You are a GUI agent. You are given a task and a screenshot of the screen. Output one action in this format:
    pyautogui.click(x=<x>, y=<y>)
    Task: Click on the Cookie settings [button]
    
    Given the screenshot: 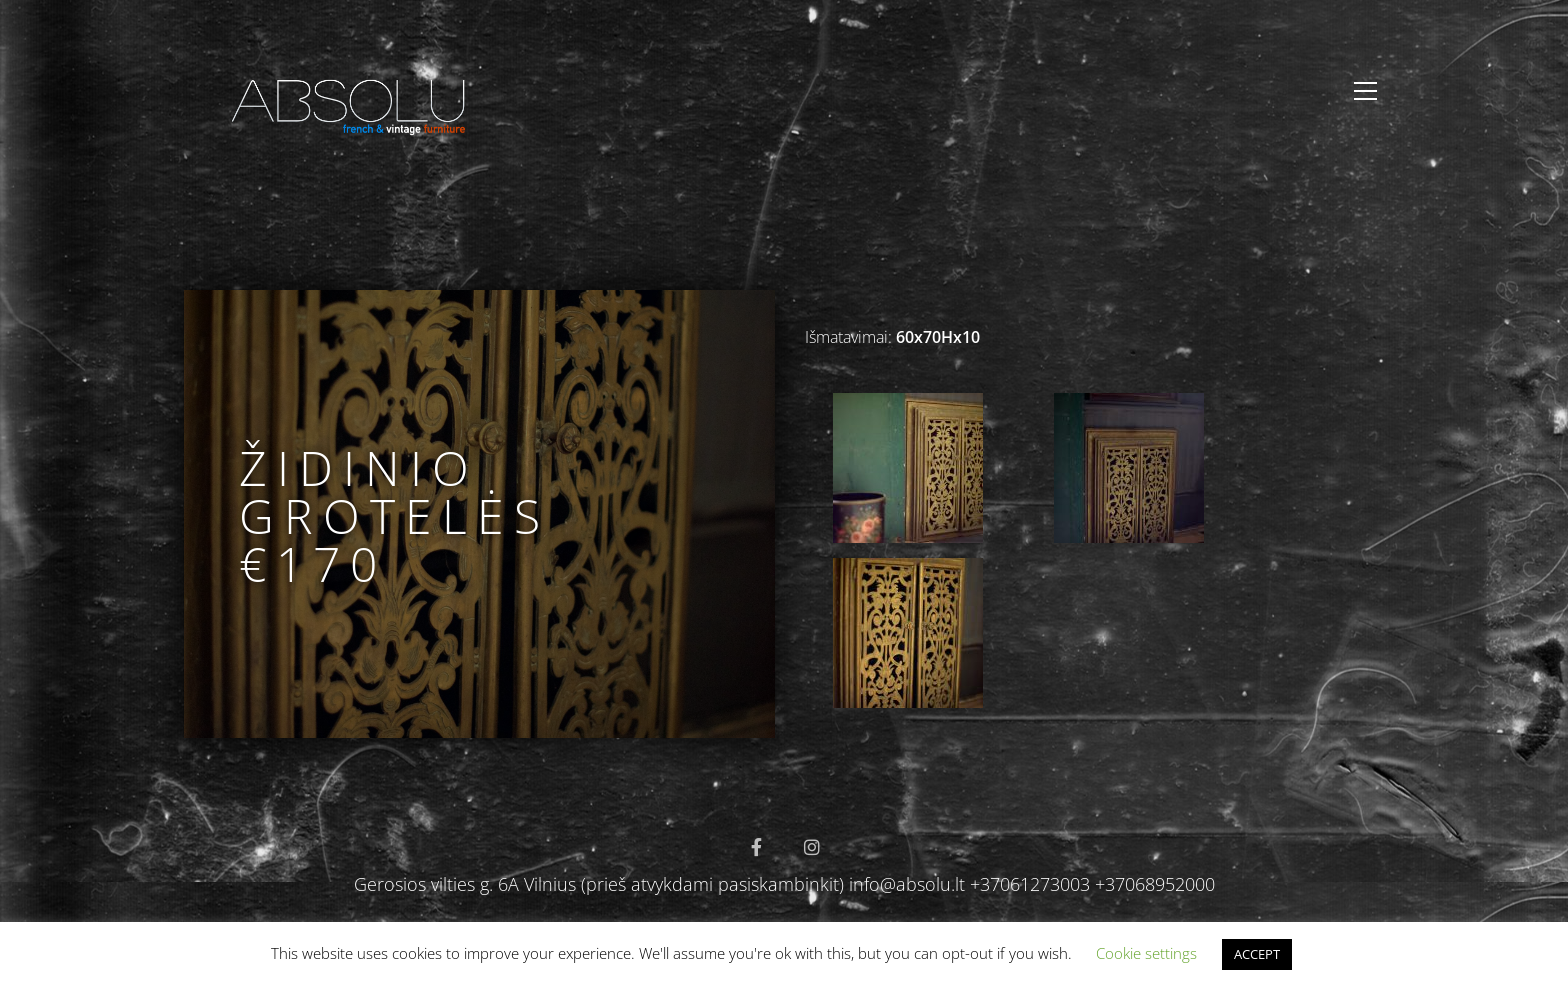 What is the action you would take?
    pyautogui.click(x=1146, y=953)
    